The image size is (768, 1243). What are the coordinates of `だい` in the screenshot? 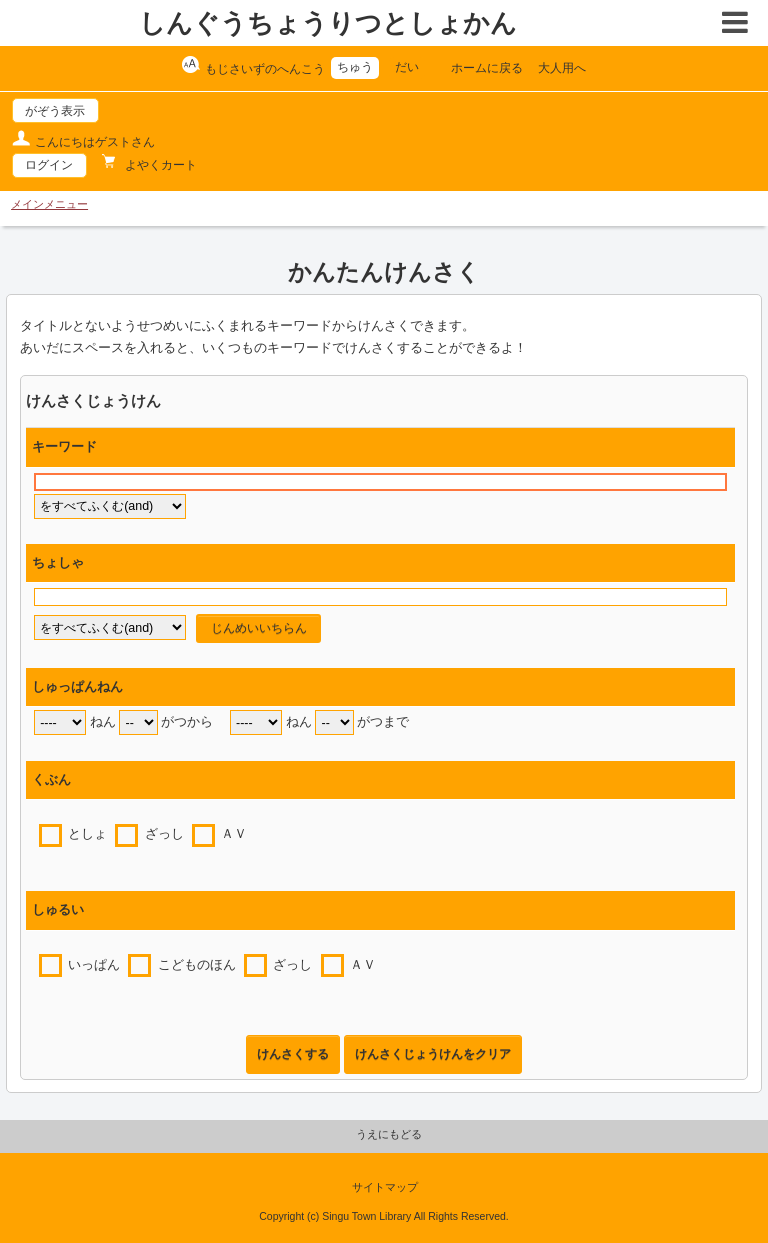 It's located at (407, 67).